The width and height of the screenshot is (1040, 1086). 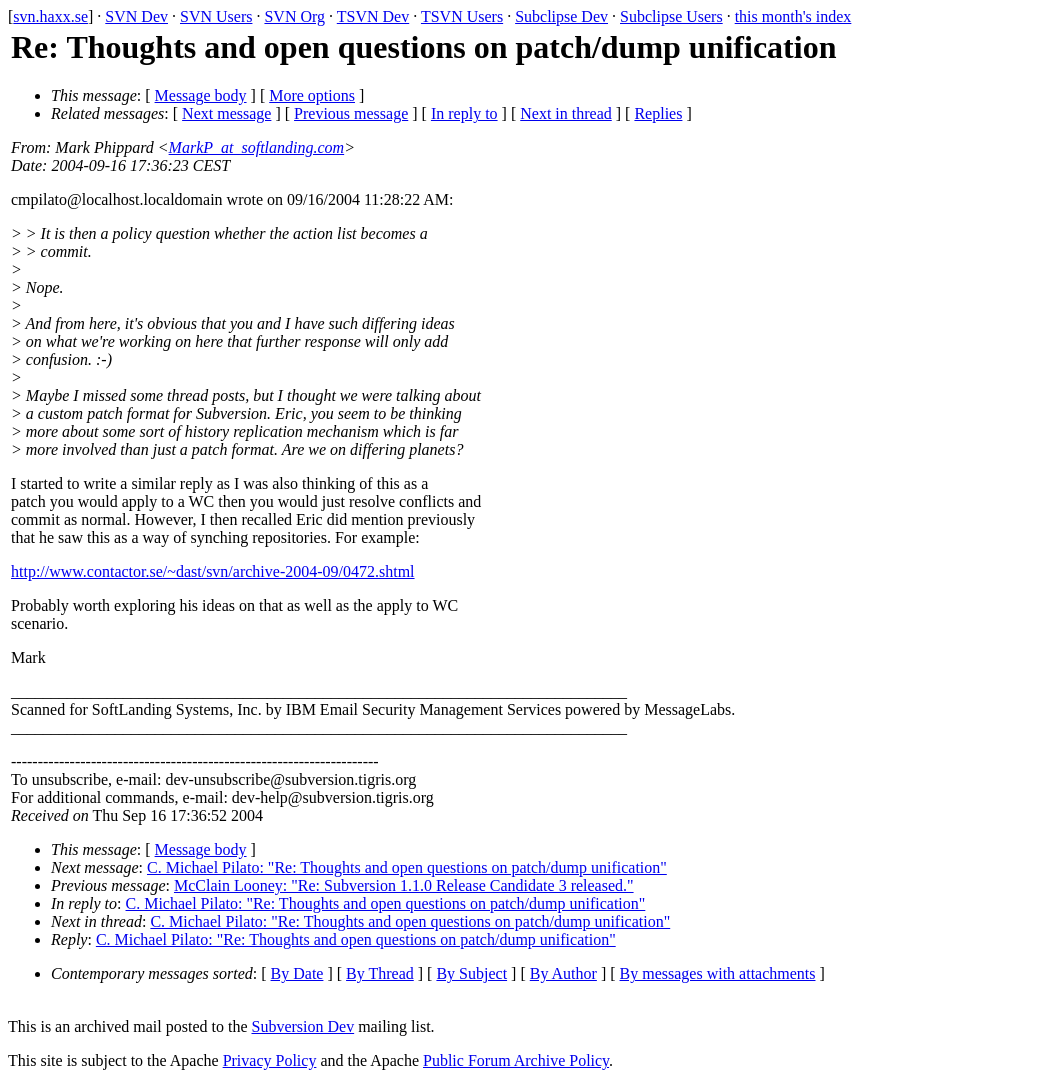 What do you see at coordinates (373, 16) in the screenshot?
I see `TSVN Dev` at bounding box center [373, 16].